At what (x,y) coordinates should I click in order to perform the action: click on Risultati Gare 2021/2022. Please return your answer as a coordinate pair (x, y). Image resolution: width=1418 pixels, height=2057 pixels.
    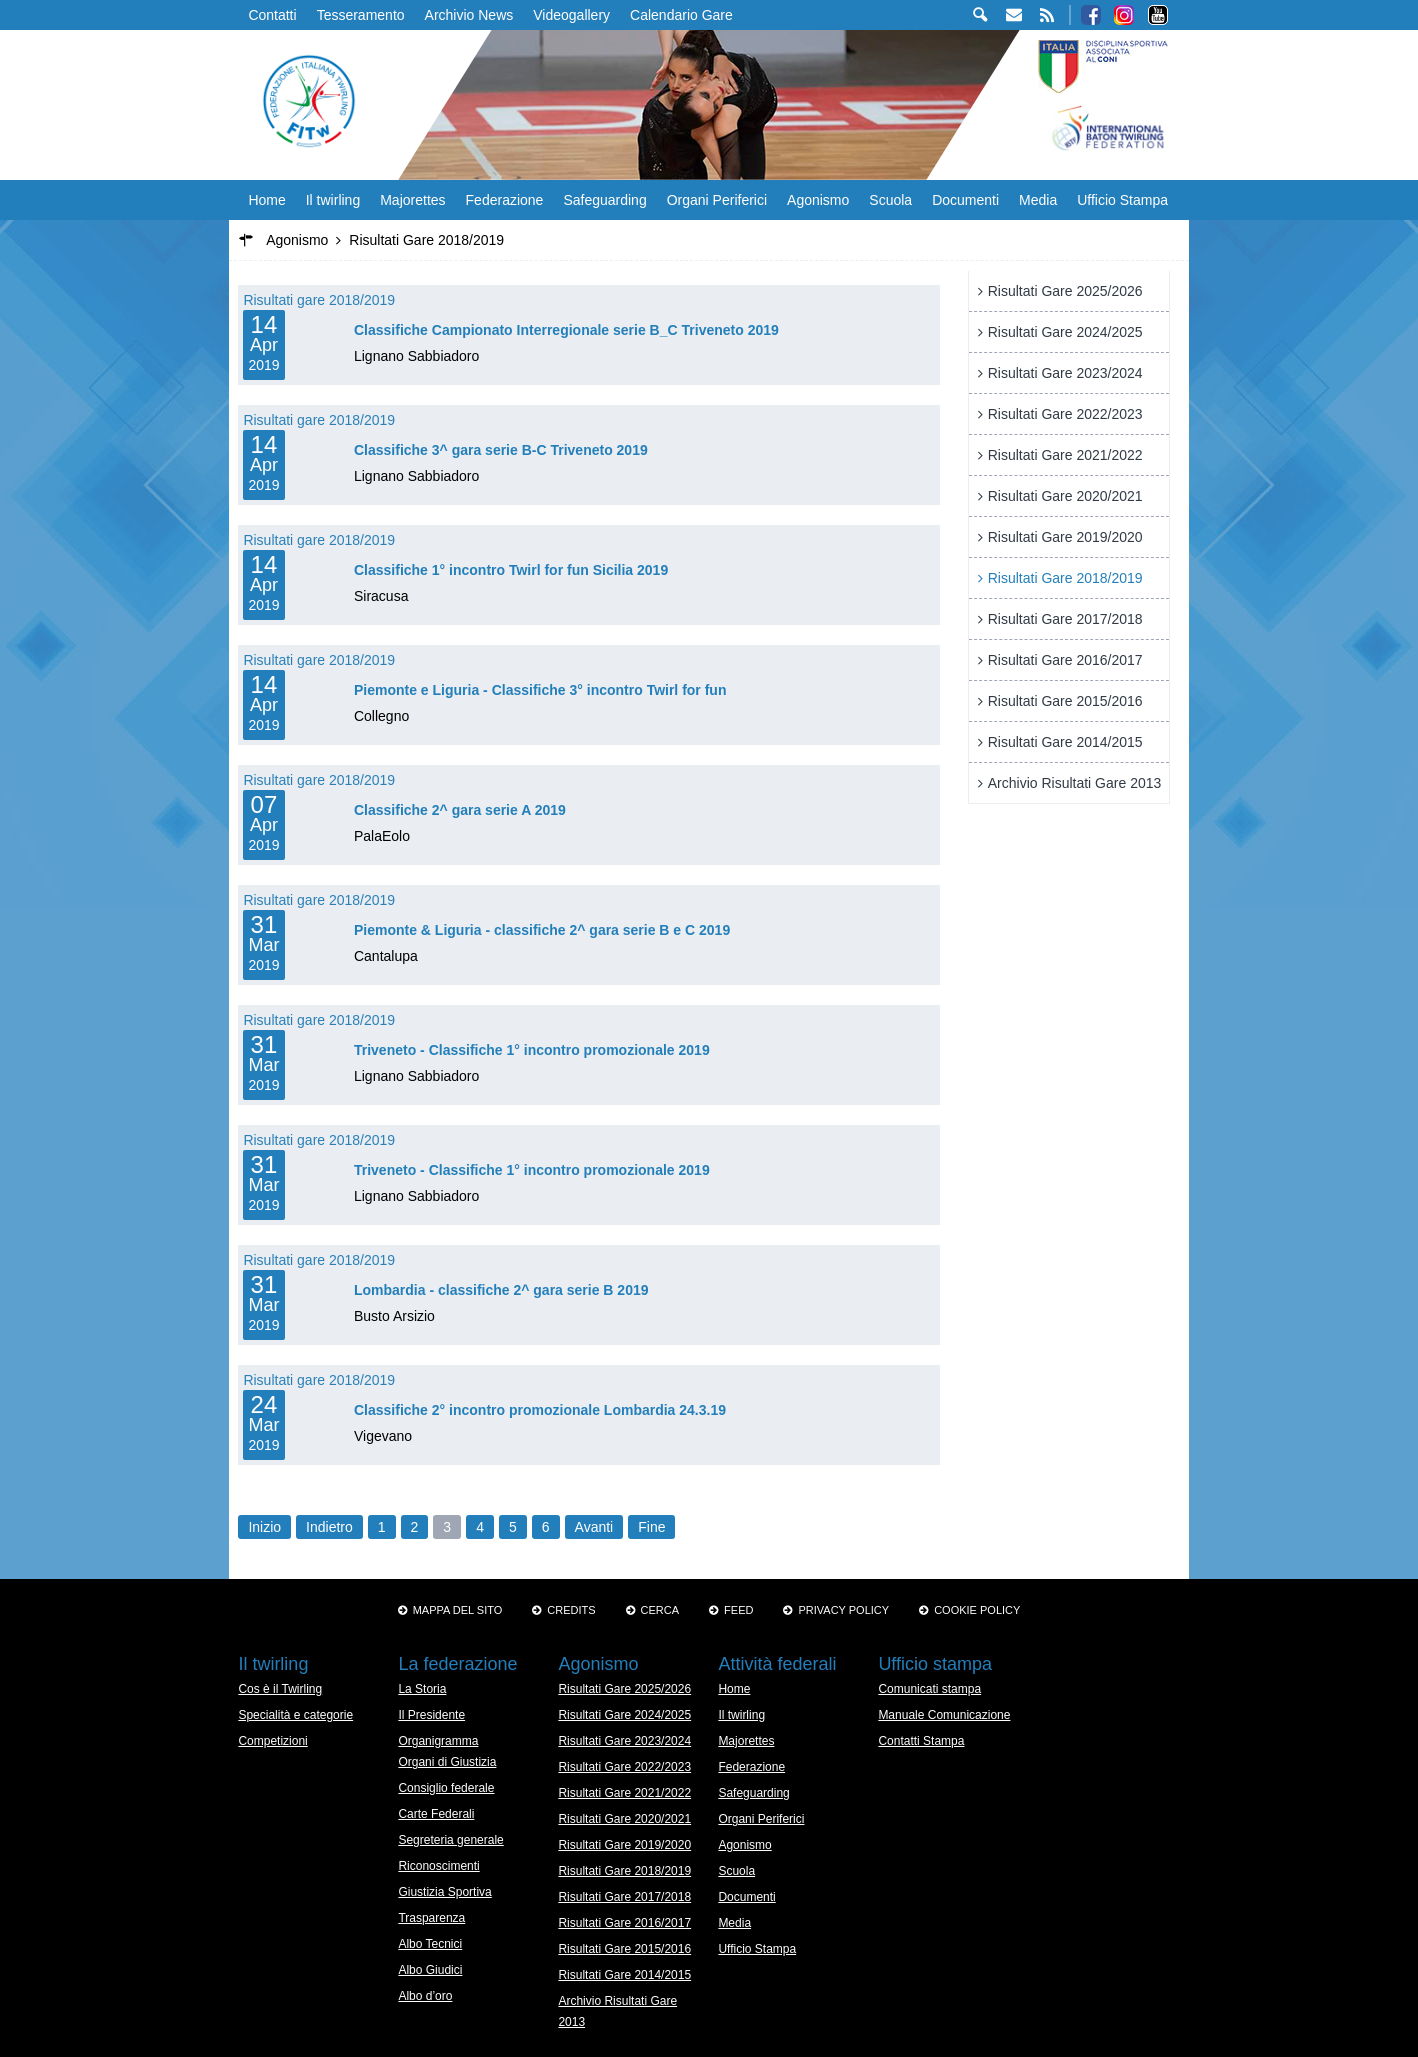
    Looking at the image, I should click on (1065, 455).